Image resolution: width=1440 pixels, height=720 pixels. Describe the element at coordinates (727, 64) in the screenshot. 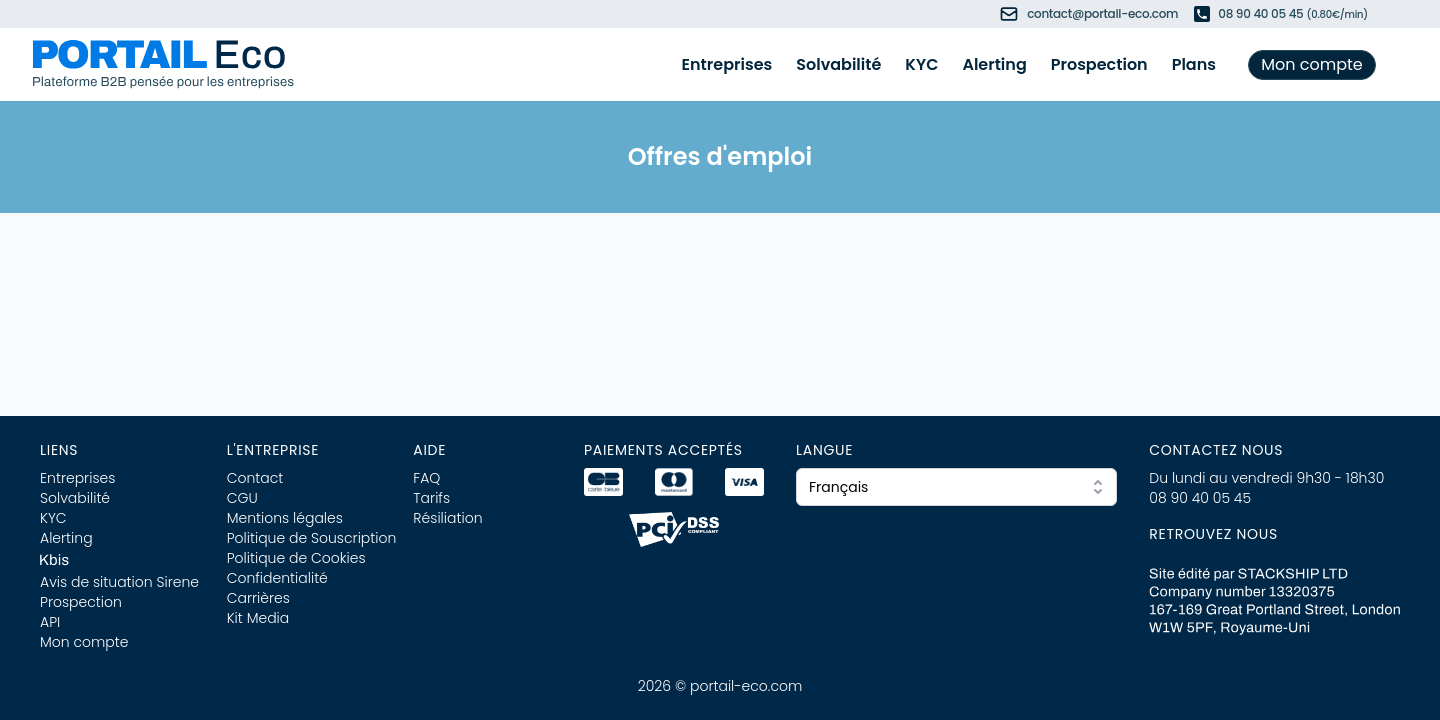

I see `Entreprises` at that location.